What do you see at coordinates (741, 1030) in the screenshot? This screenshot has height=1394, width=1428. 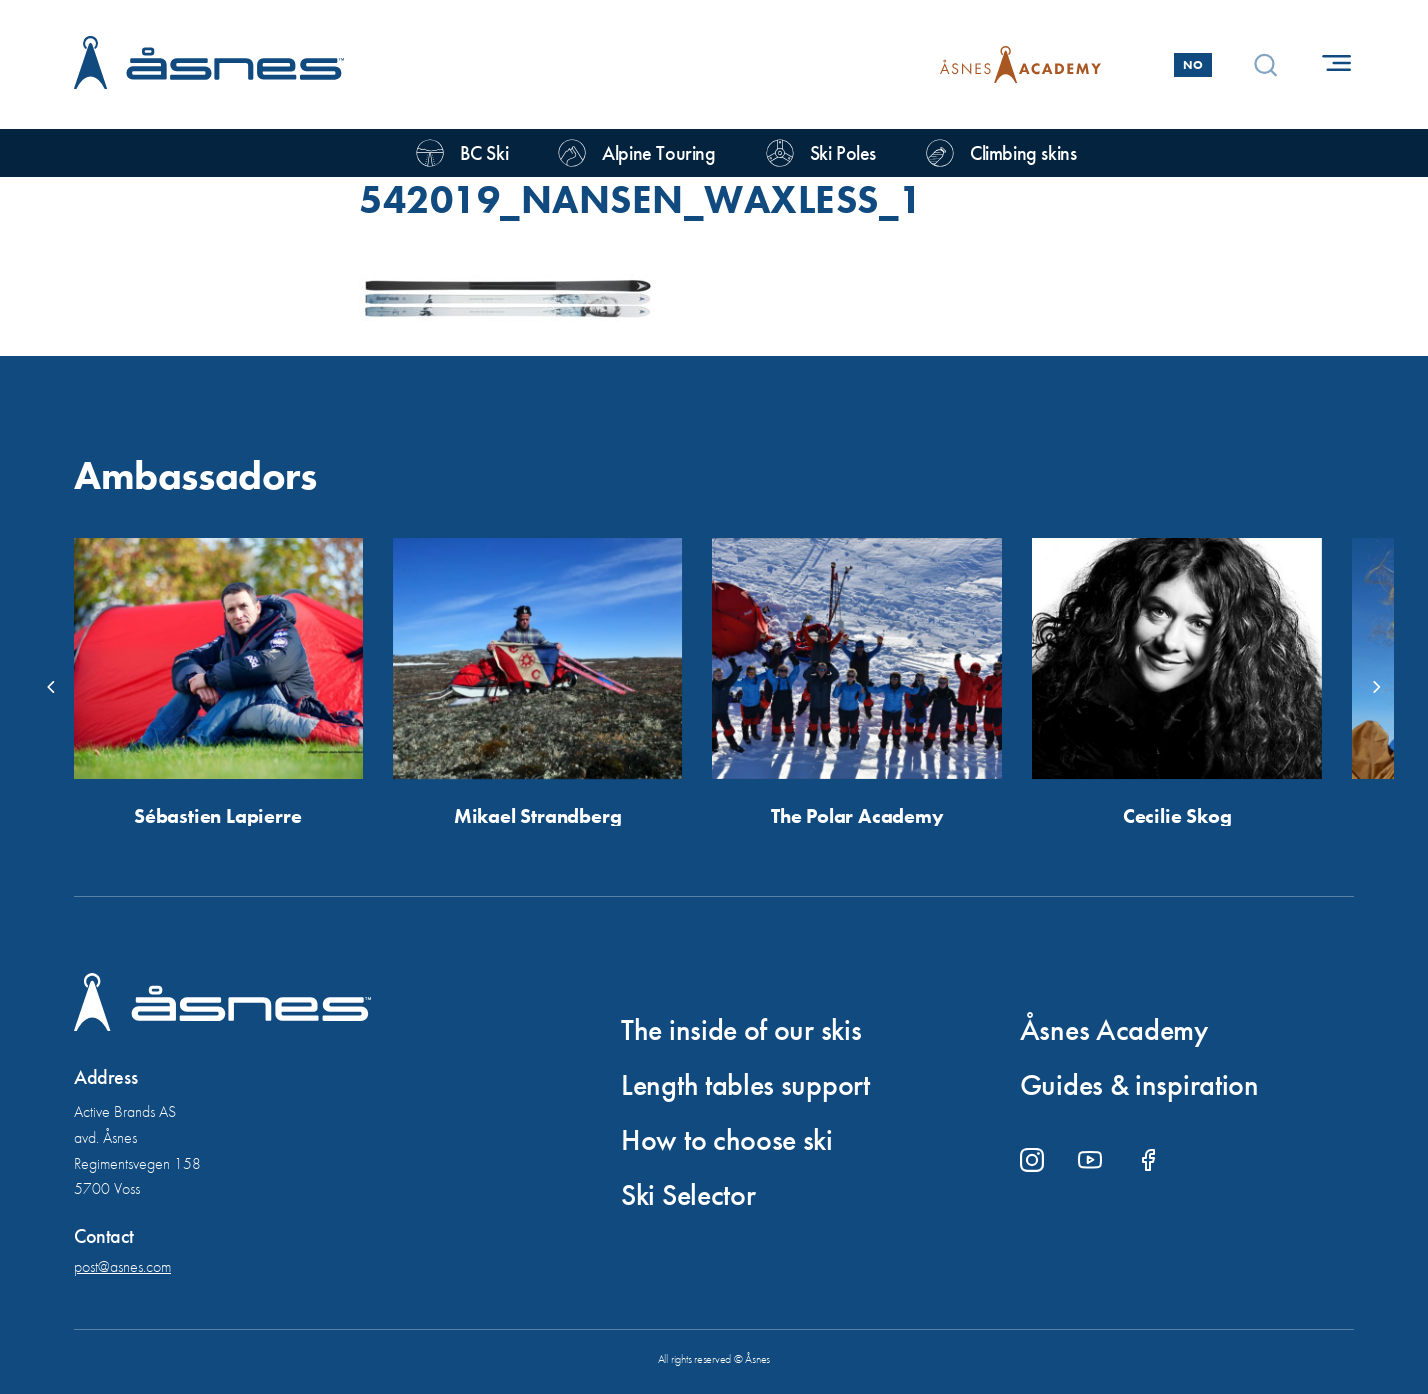 I see `The inside of our skis` at bounding box center [741, 1030].